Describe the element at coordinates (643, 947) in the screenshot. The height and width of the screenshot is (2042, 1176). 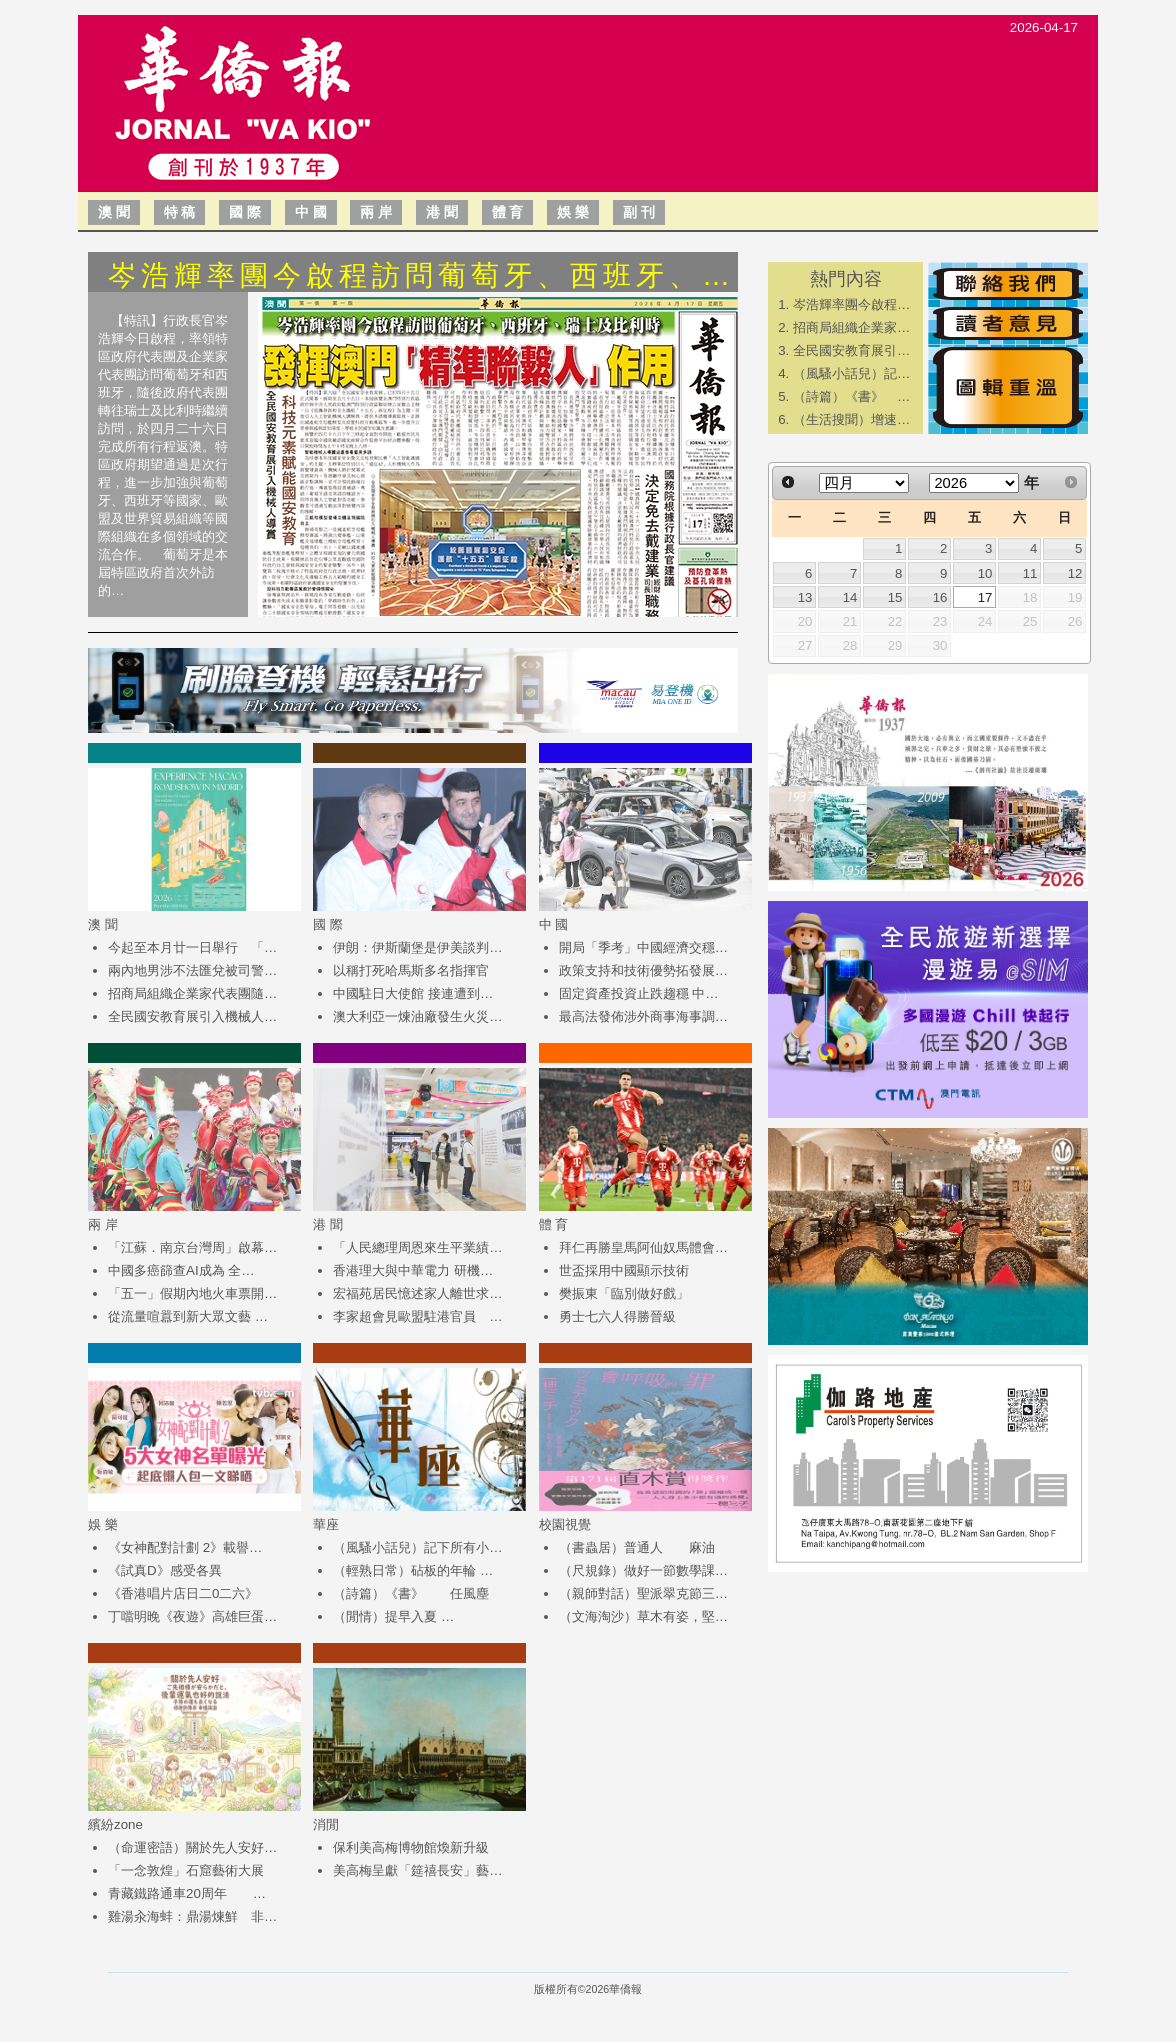
I see `開局「季考」中國經濟交穩…` at that location.